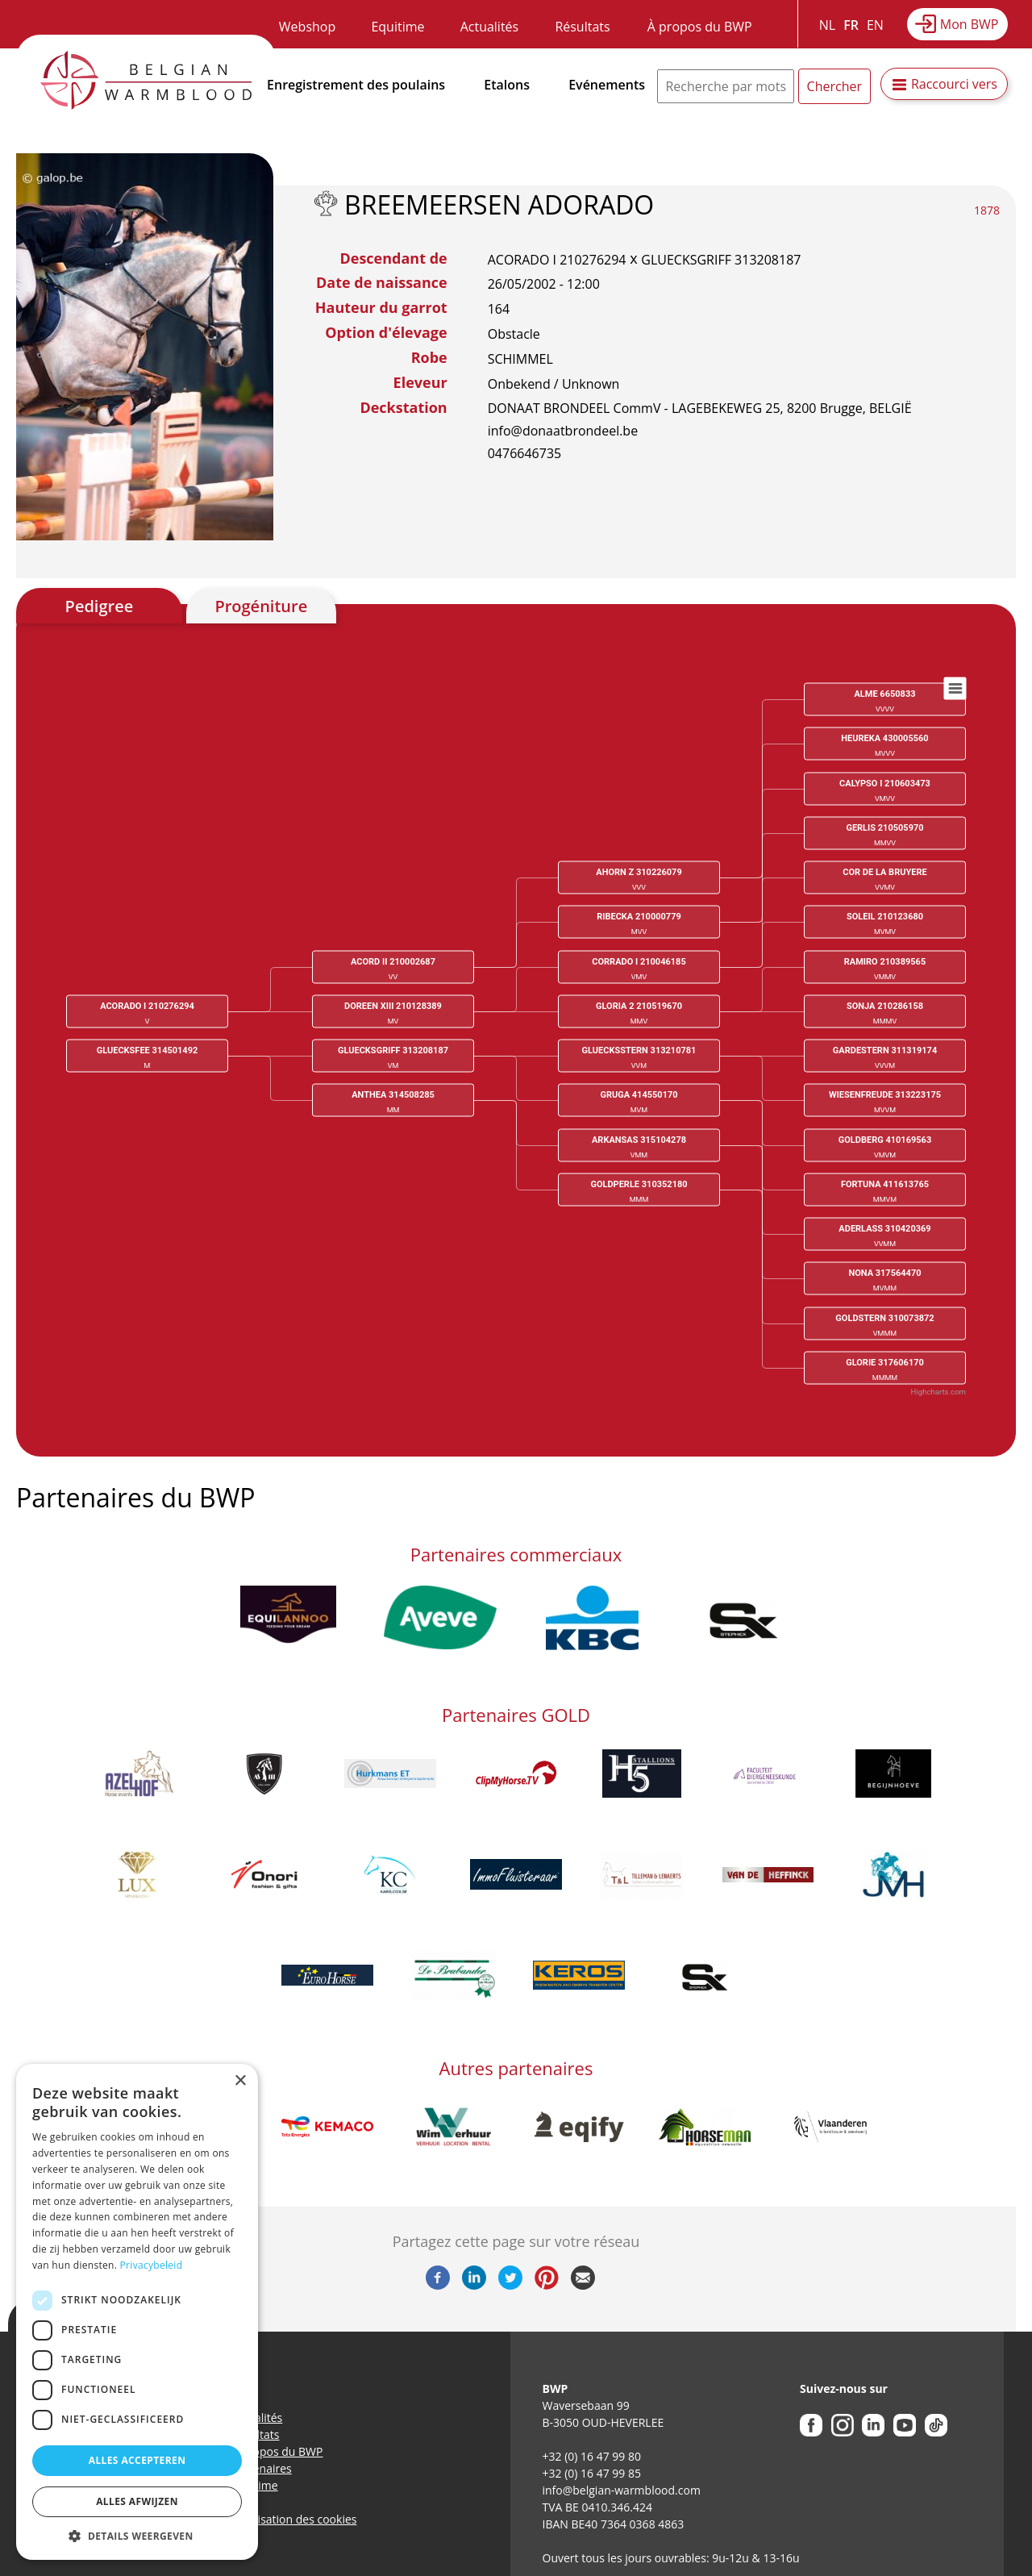 The width and height of the screenshot is (1032, 2576). Describe the element at coordinates (875, 25) in the screenshot. I see `EN` at that location.